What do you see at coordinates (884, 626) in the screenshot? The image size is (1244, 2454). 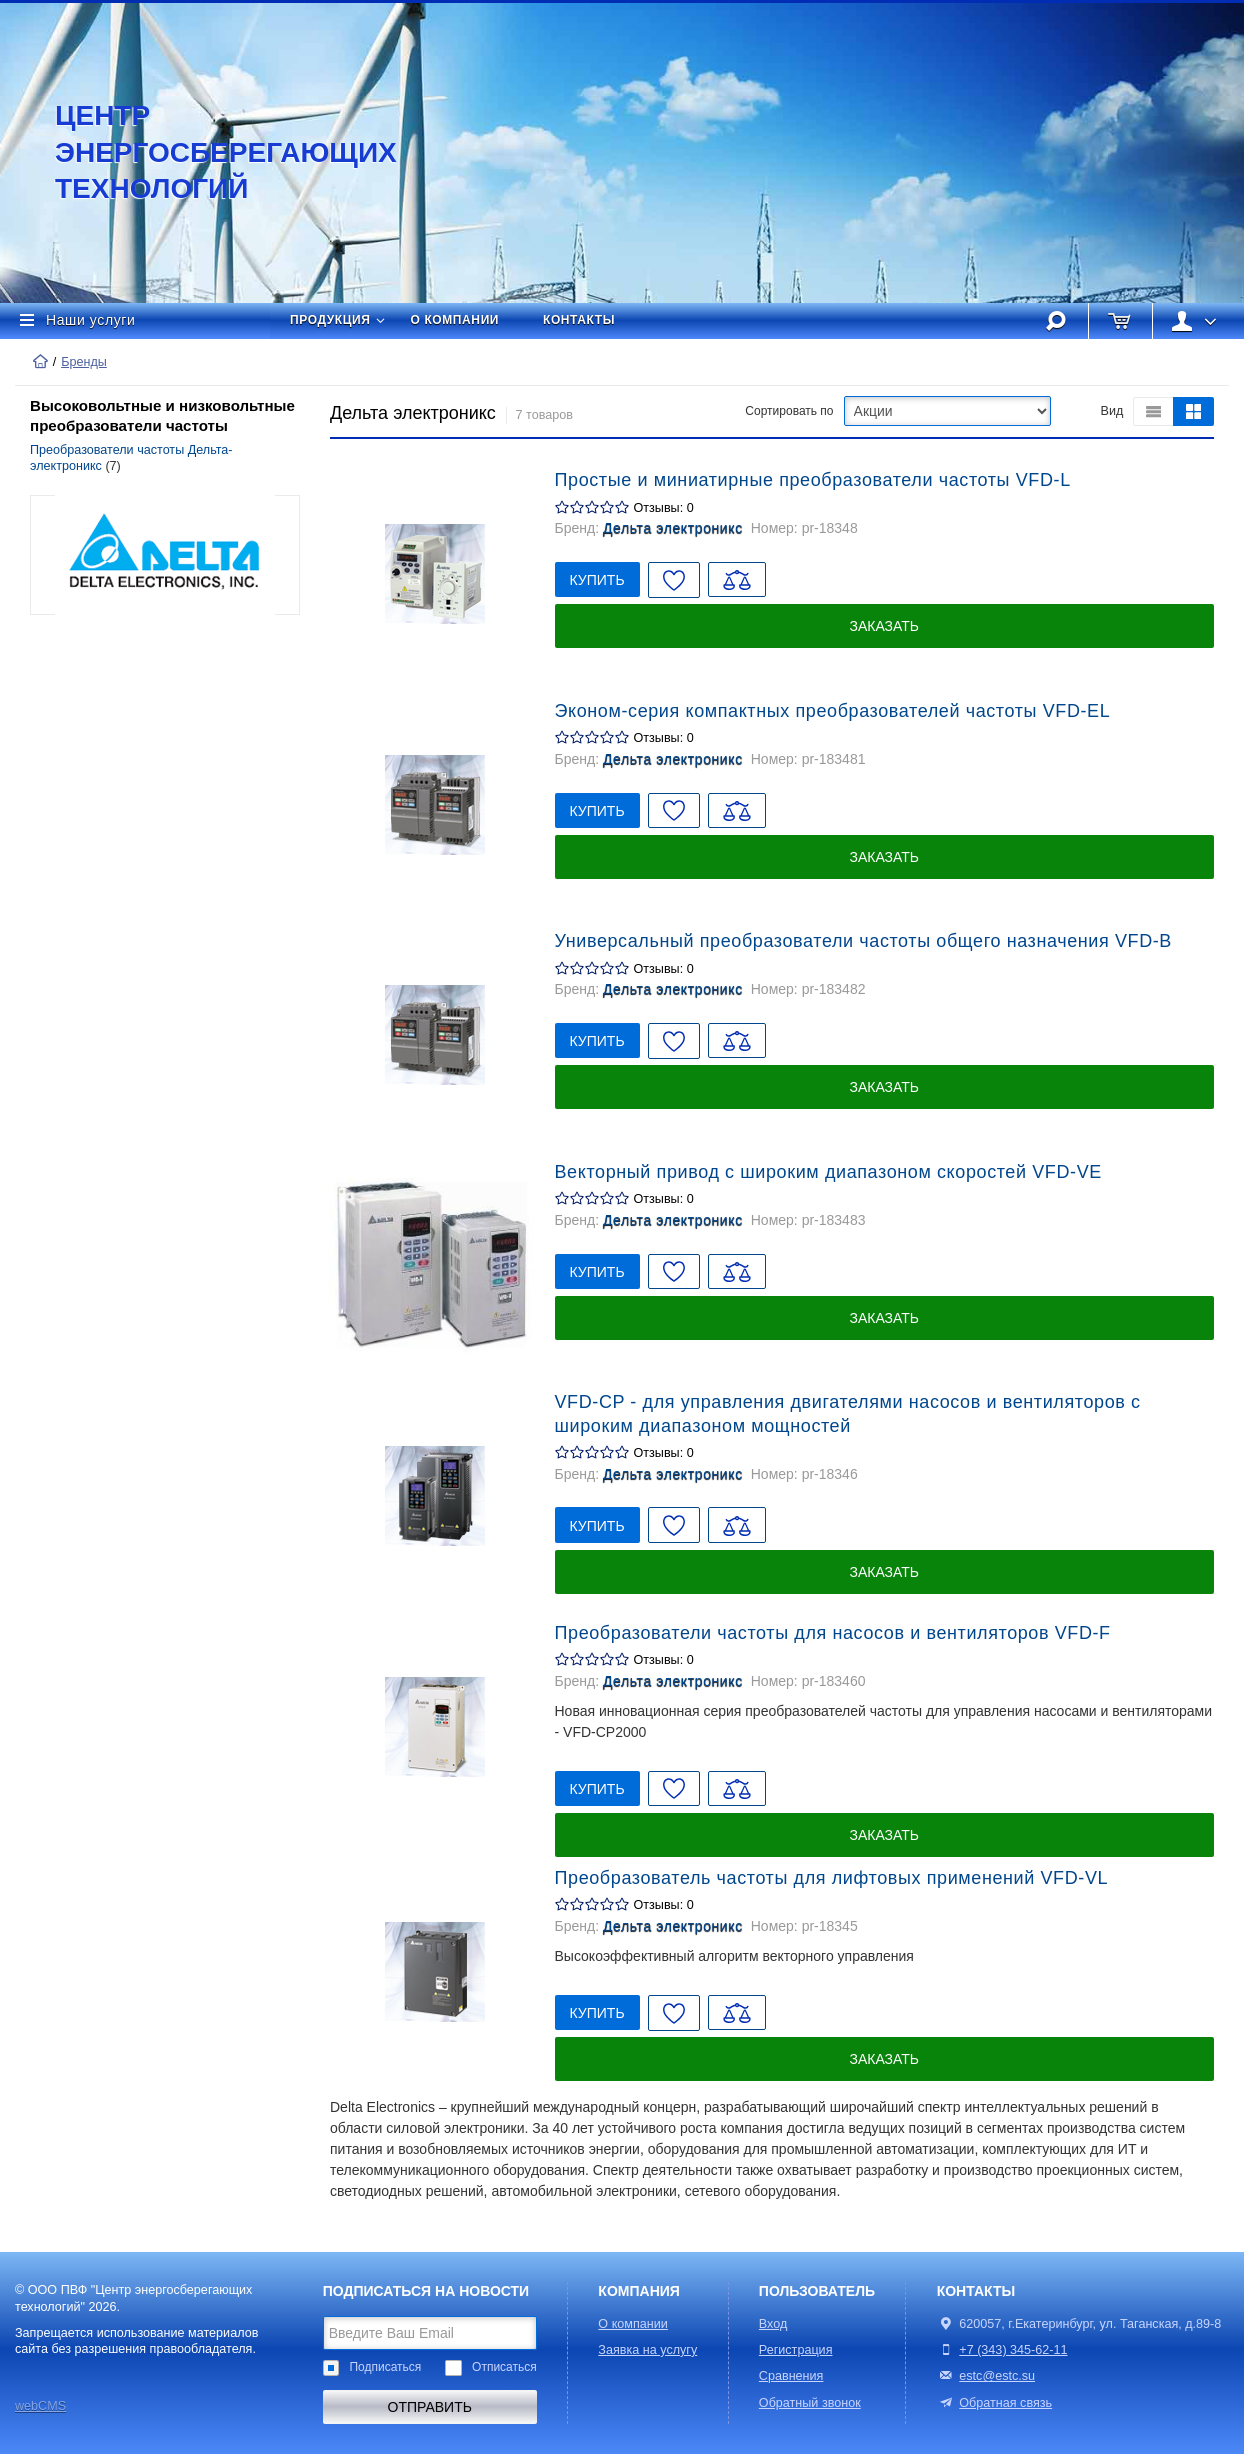 I see `Заказать` at bounding box center [884, 626].